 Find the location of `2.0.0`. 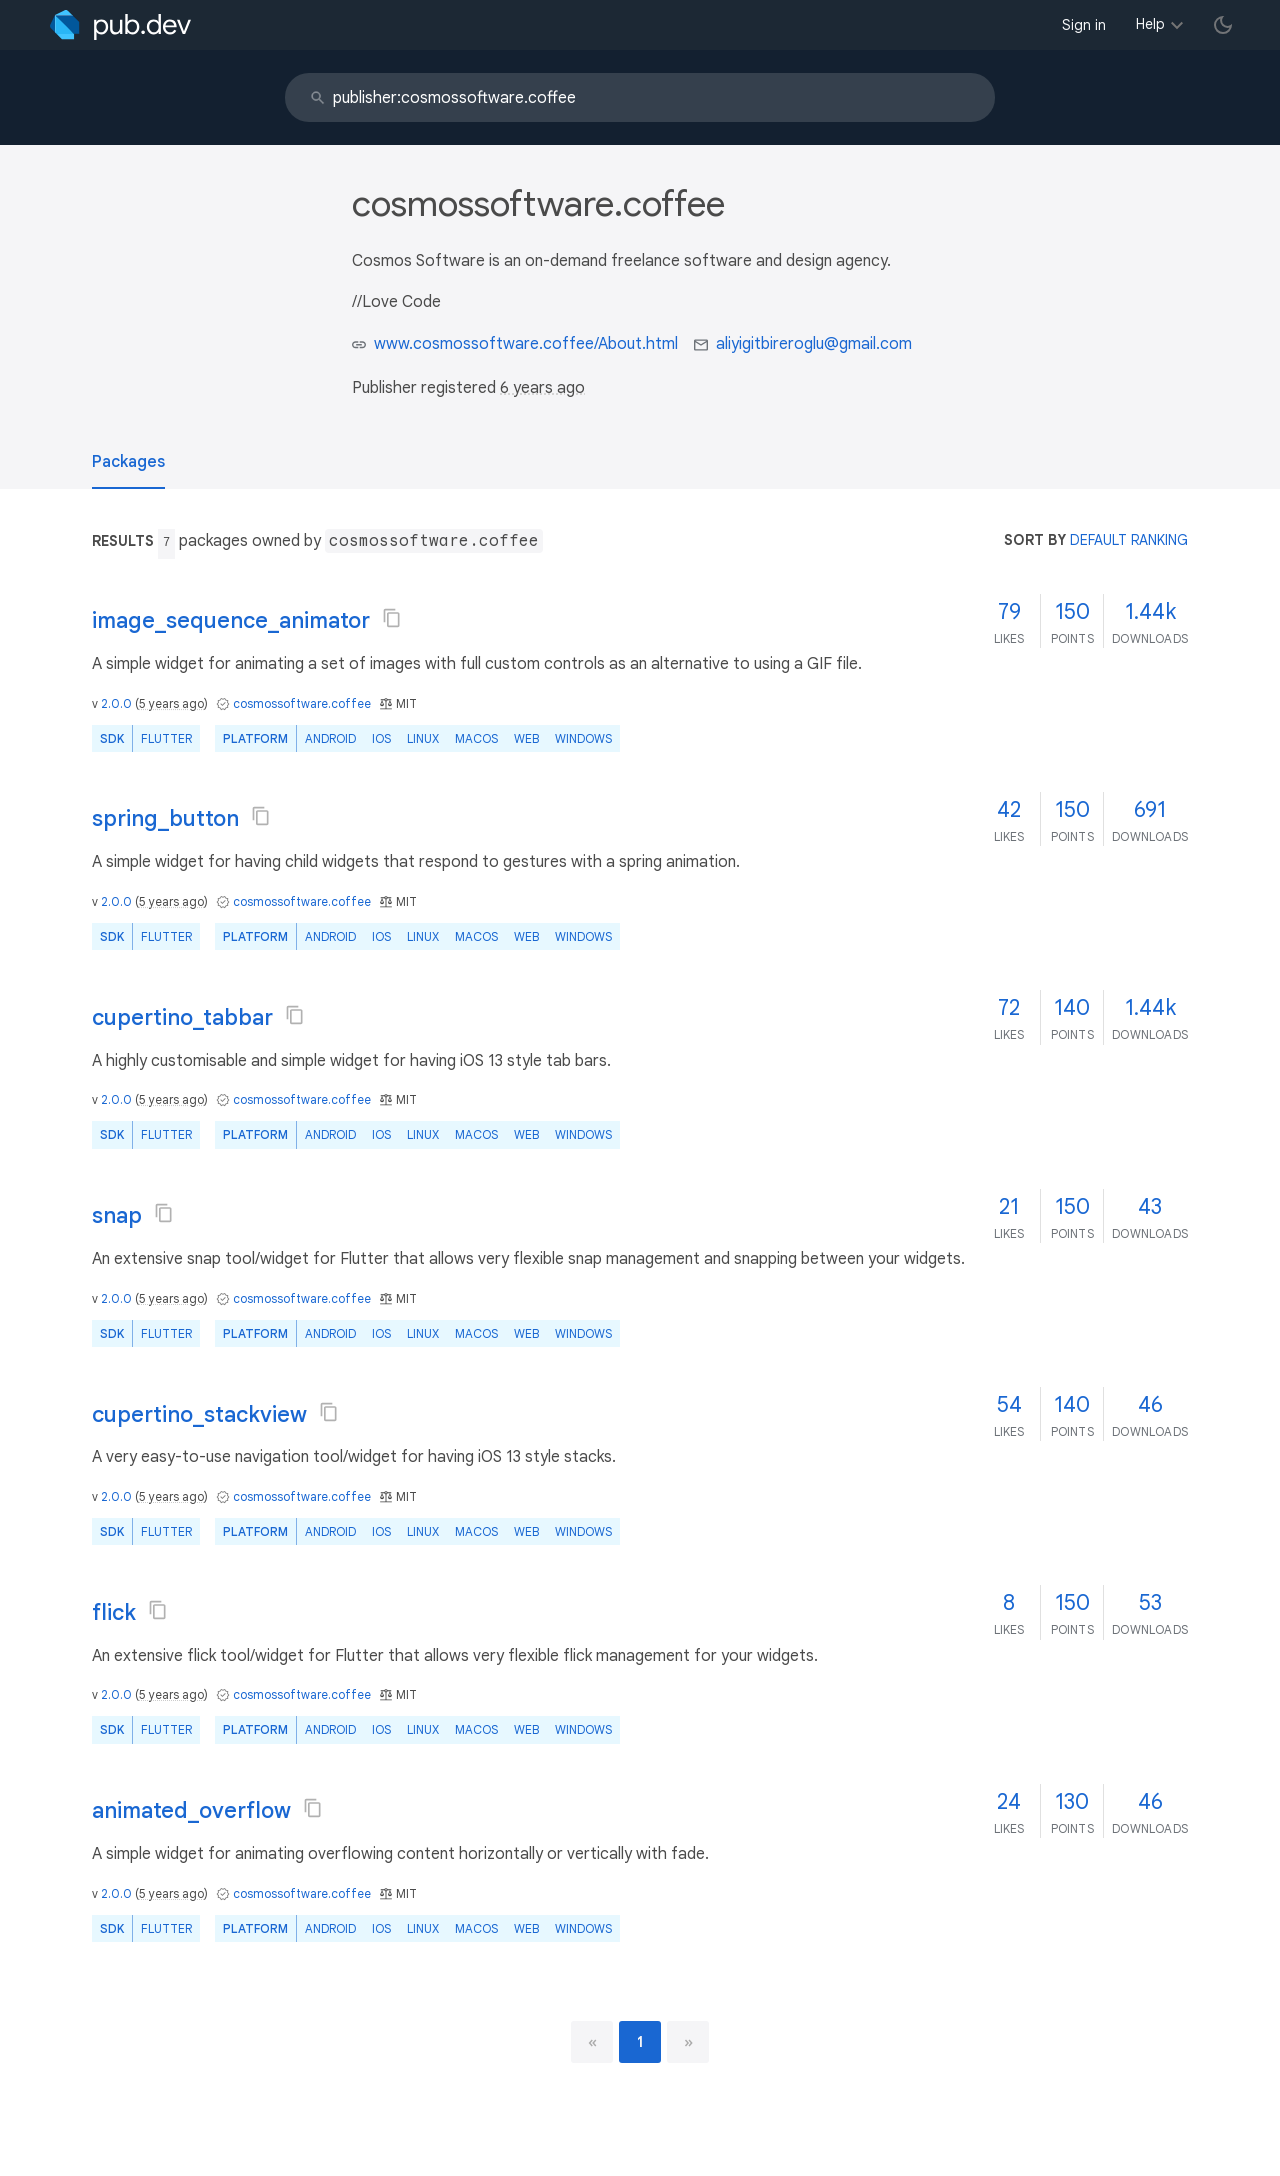

2.0.0 is located at coordinates (116, 703).